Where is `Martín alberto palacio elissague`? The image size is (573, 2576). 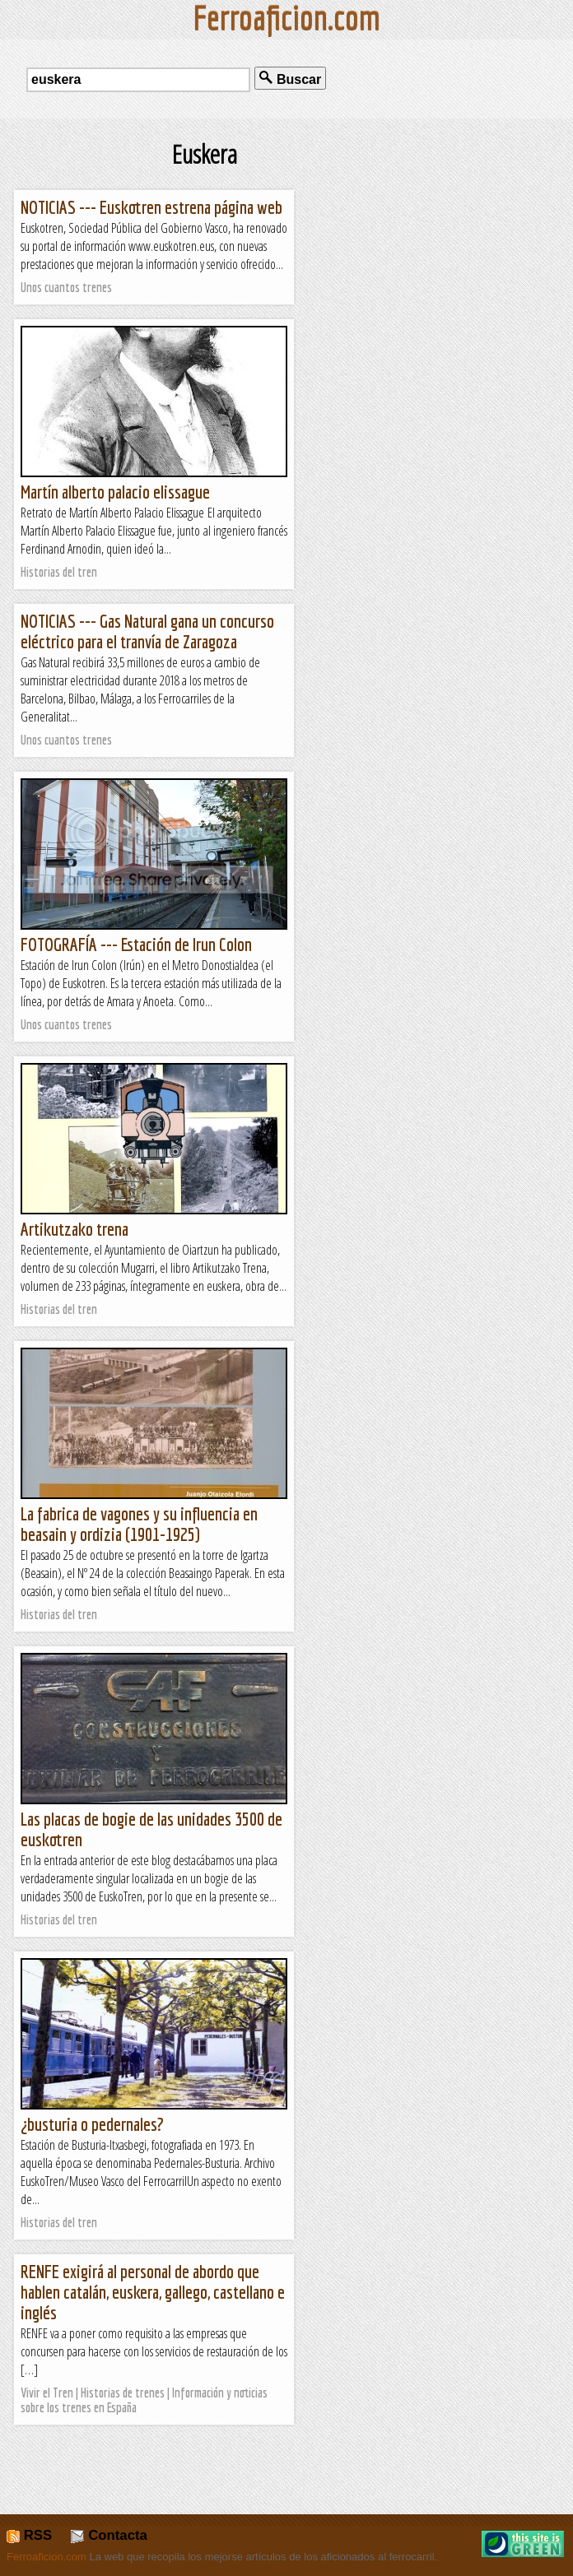 Martín alberto palacio elissague is located at coordinates (115, 491).